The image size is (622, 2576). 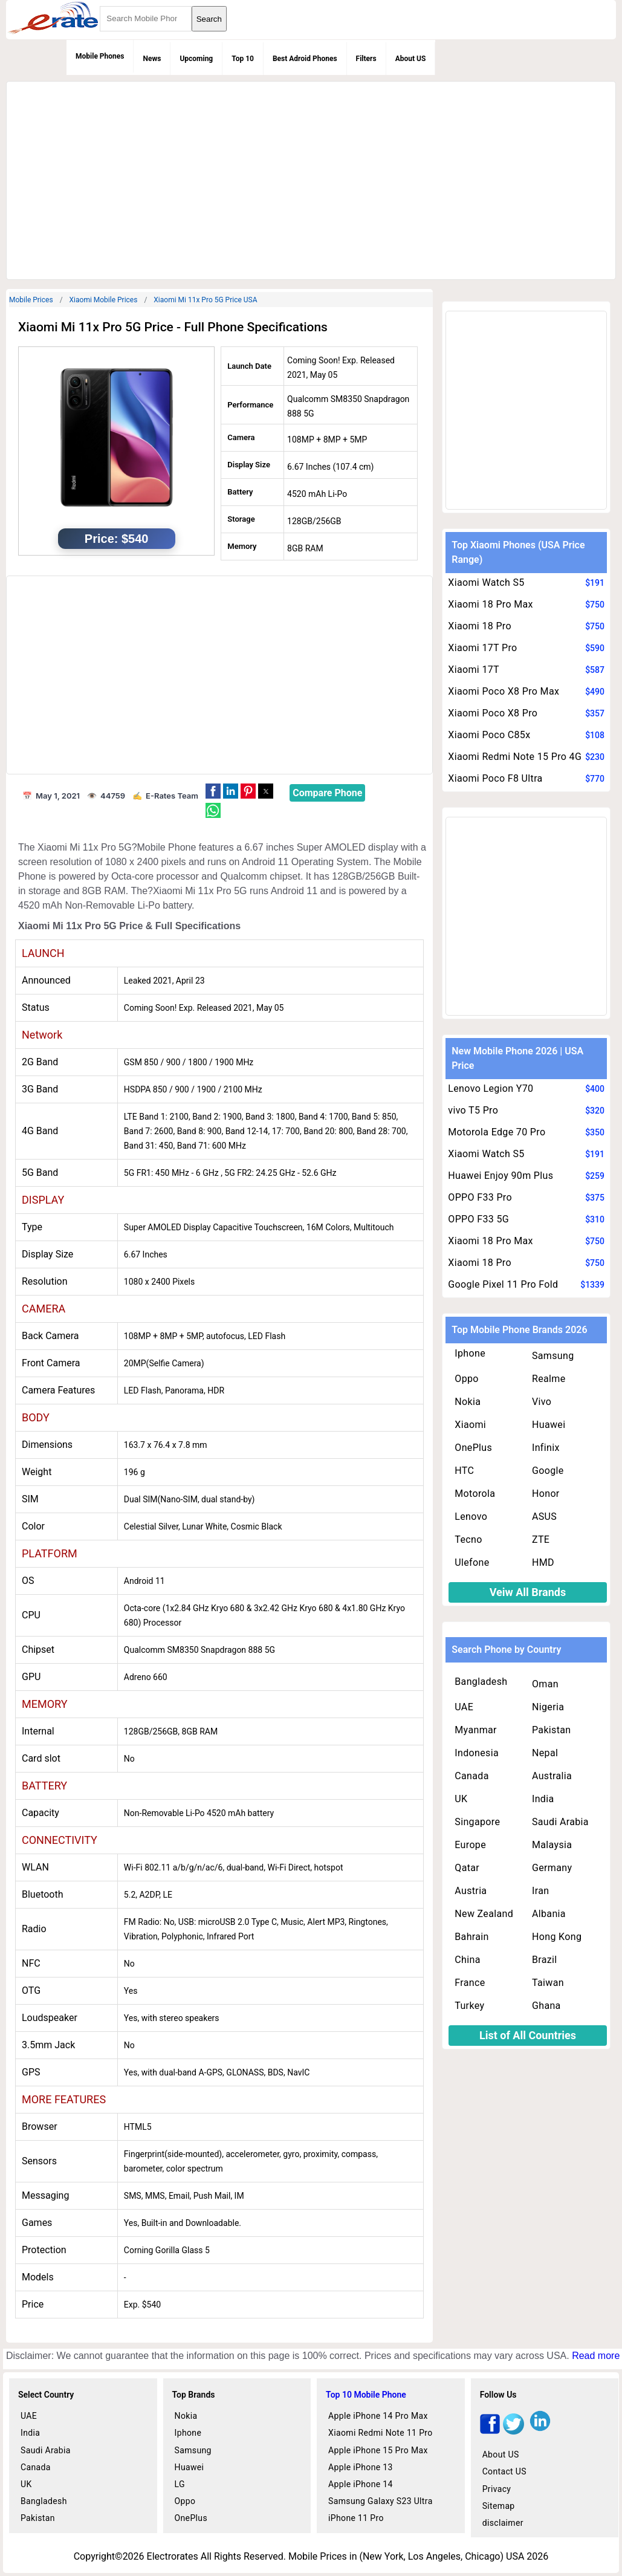 I want to click on Iphone, so click(x=470, y=1353).